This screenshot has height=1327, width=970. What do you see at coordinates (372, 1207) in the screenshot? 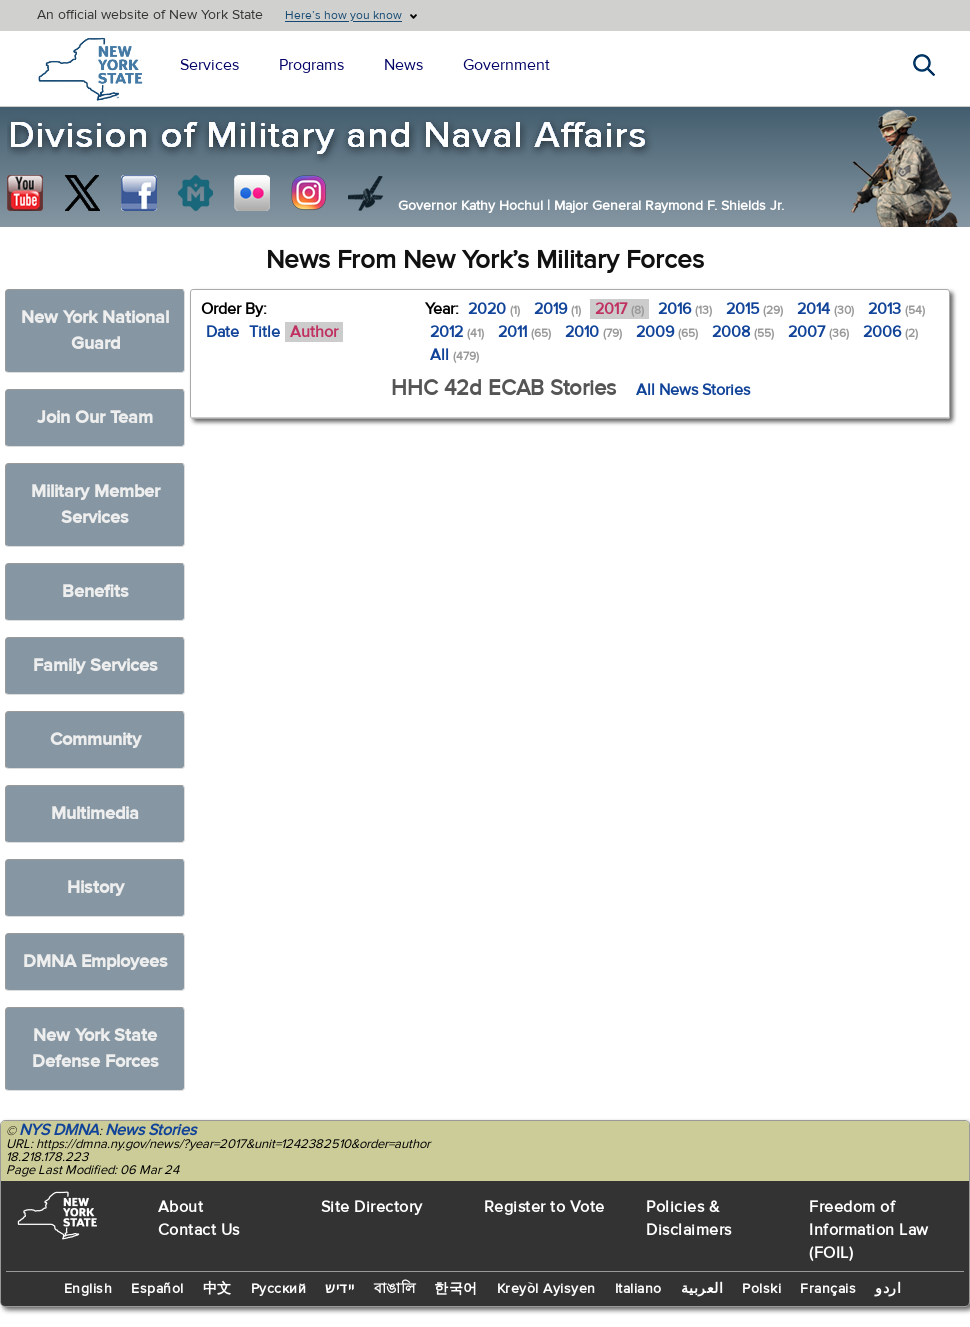
I see `Site Directory` at bounding box center [372, 1207].